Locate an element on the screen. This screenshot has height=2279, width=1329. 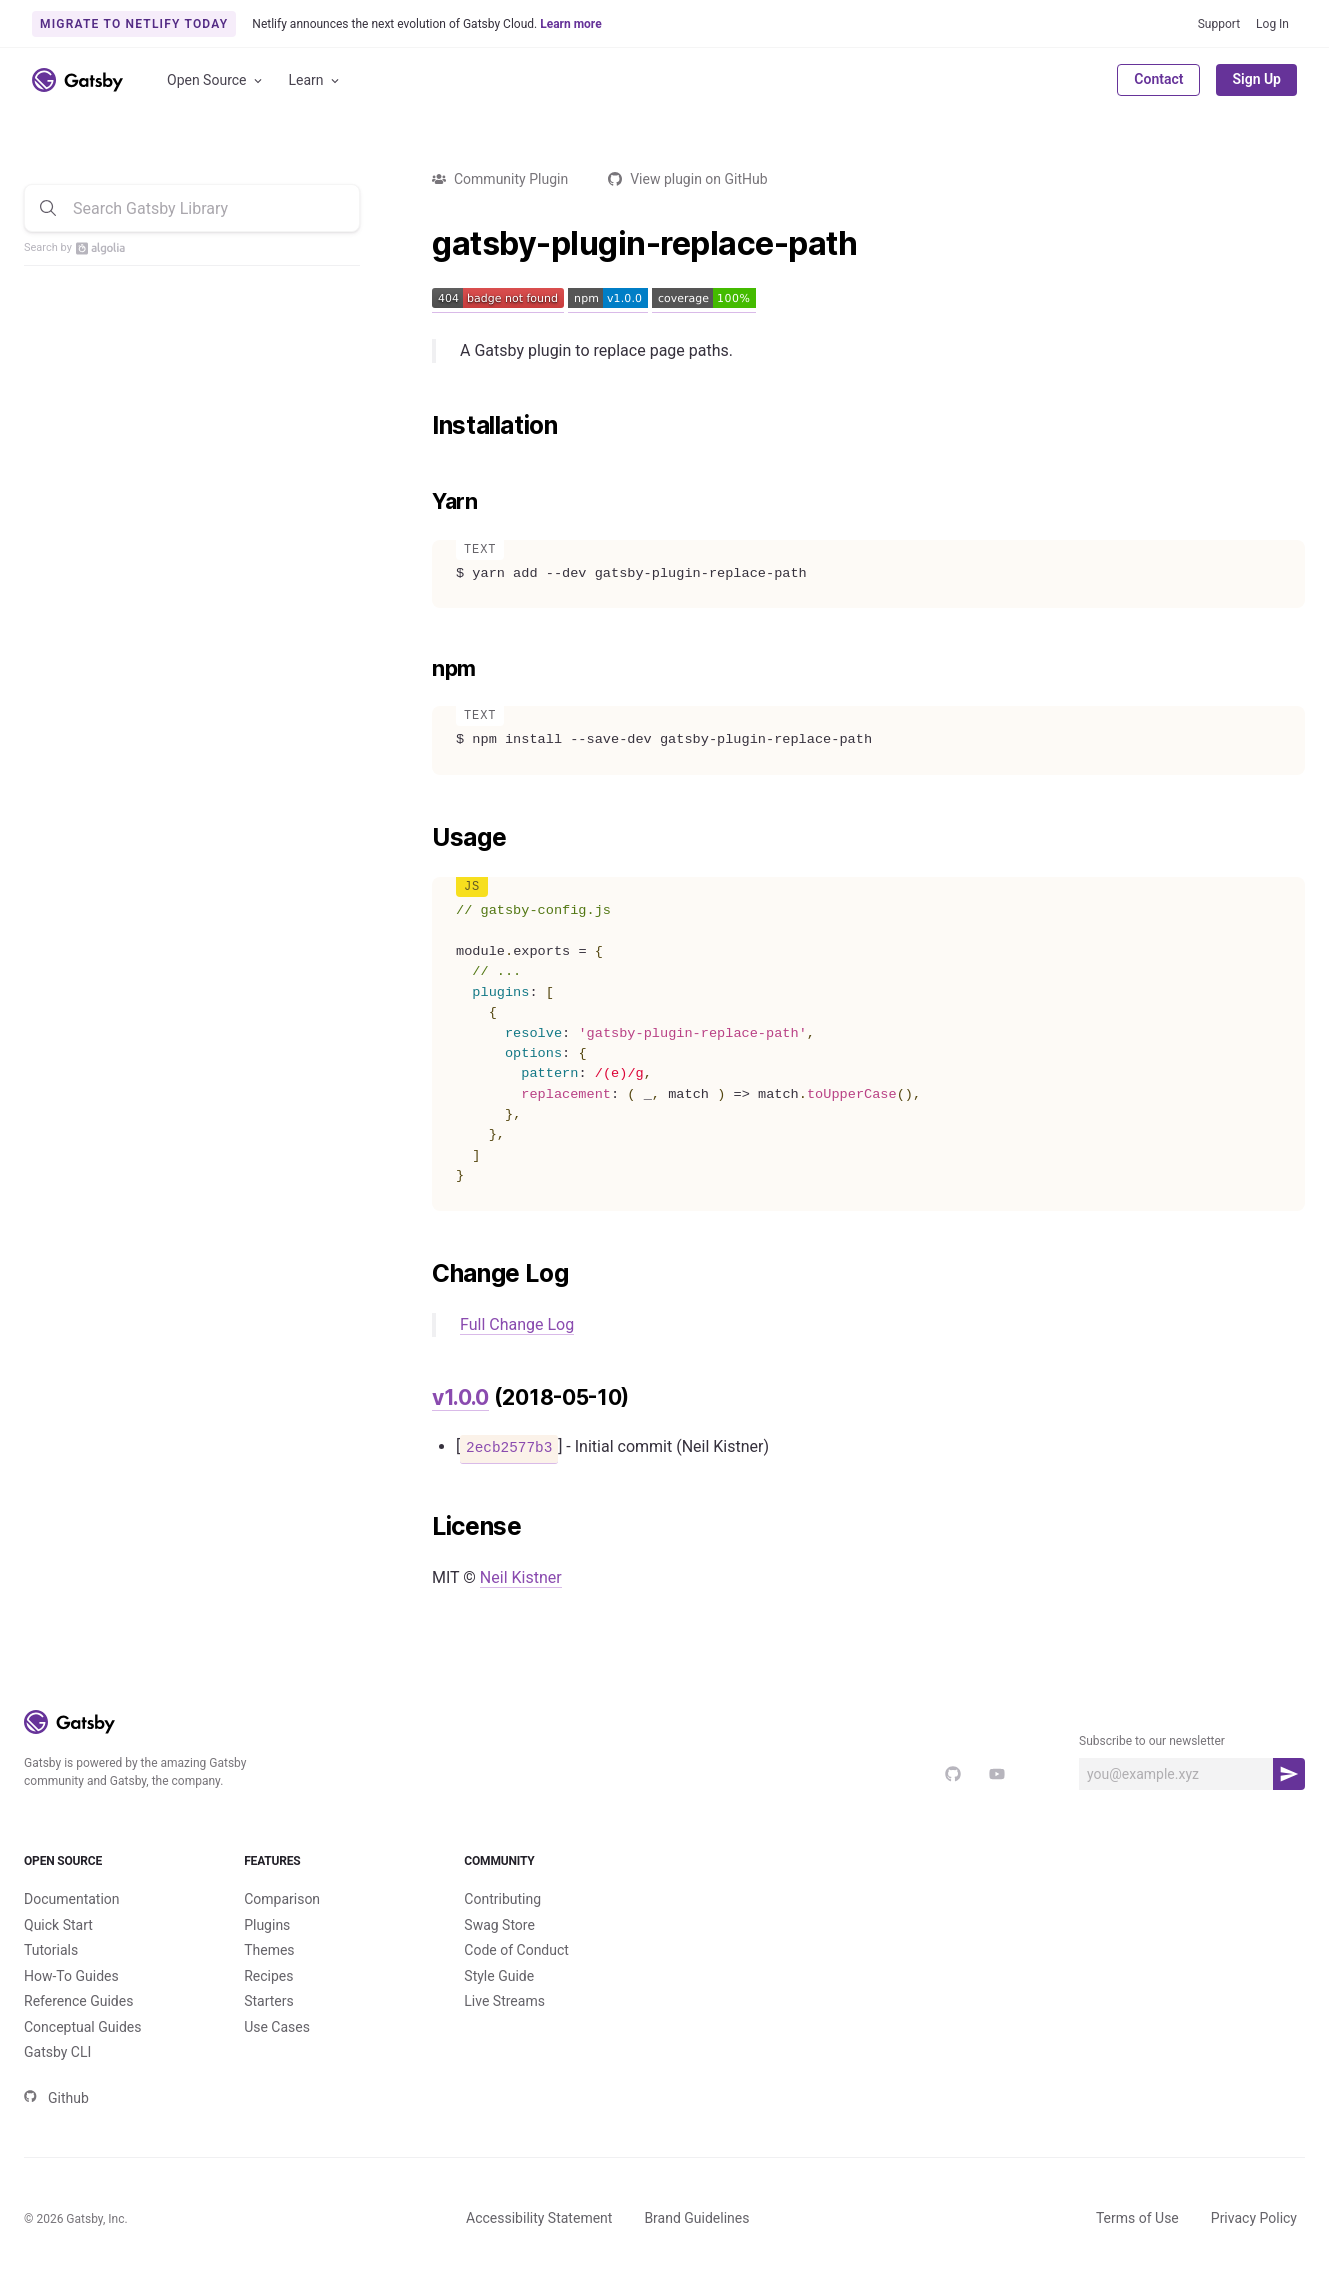
Sign Up is located at coordinates (1256, 79).